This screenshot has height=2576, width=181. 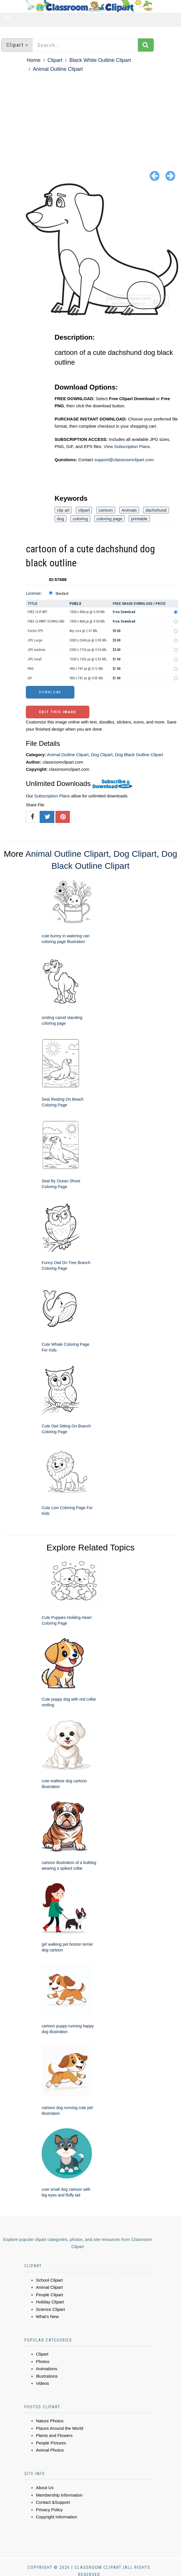 I want to click on License:, so click(x=34, y=593).